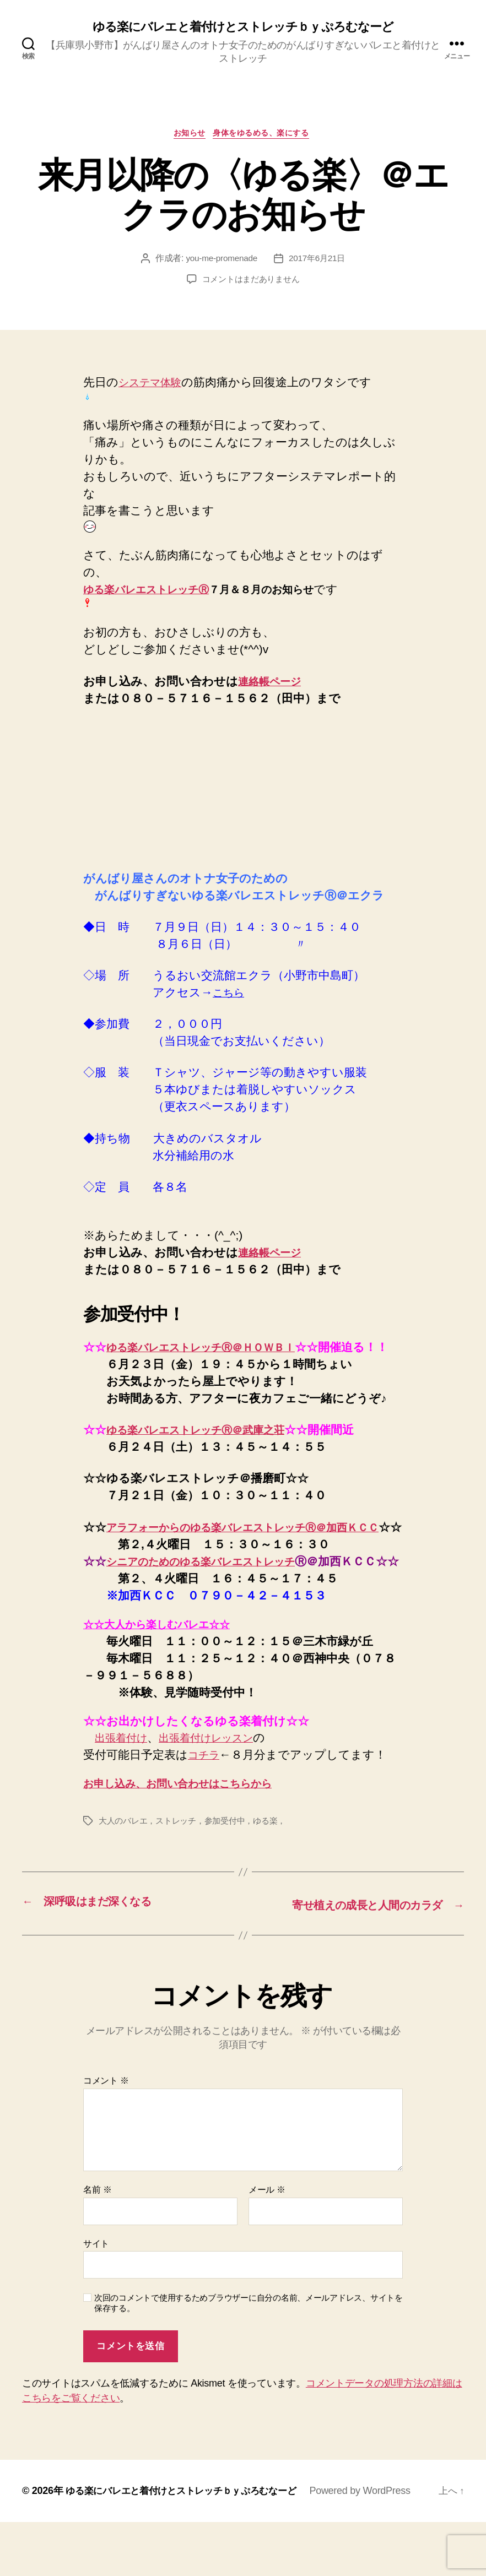 The height and width of the screenshot is (2576, 486). I want to click on お申し込み、お問い合わせはこちらから, so click(191, 1838).